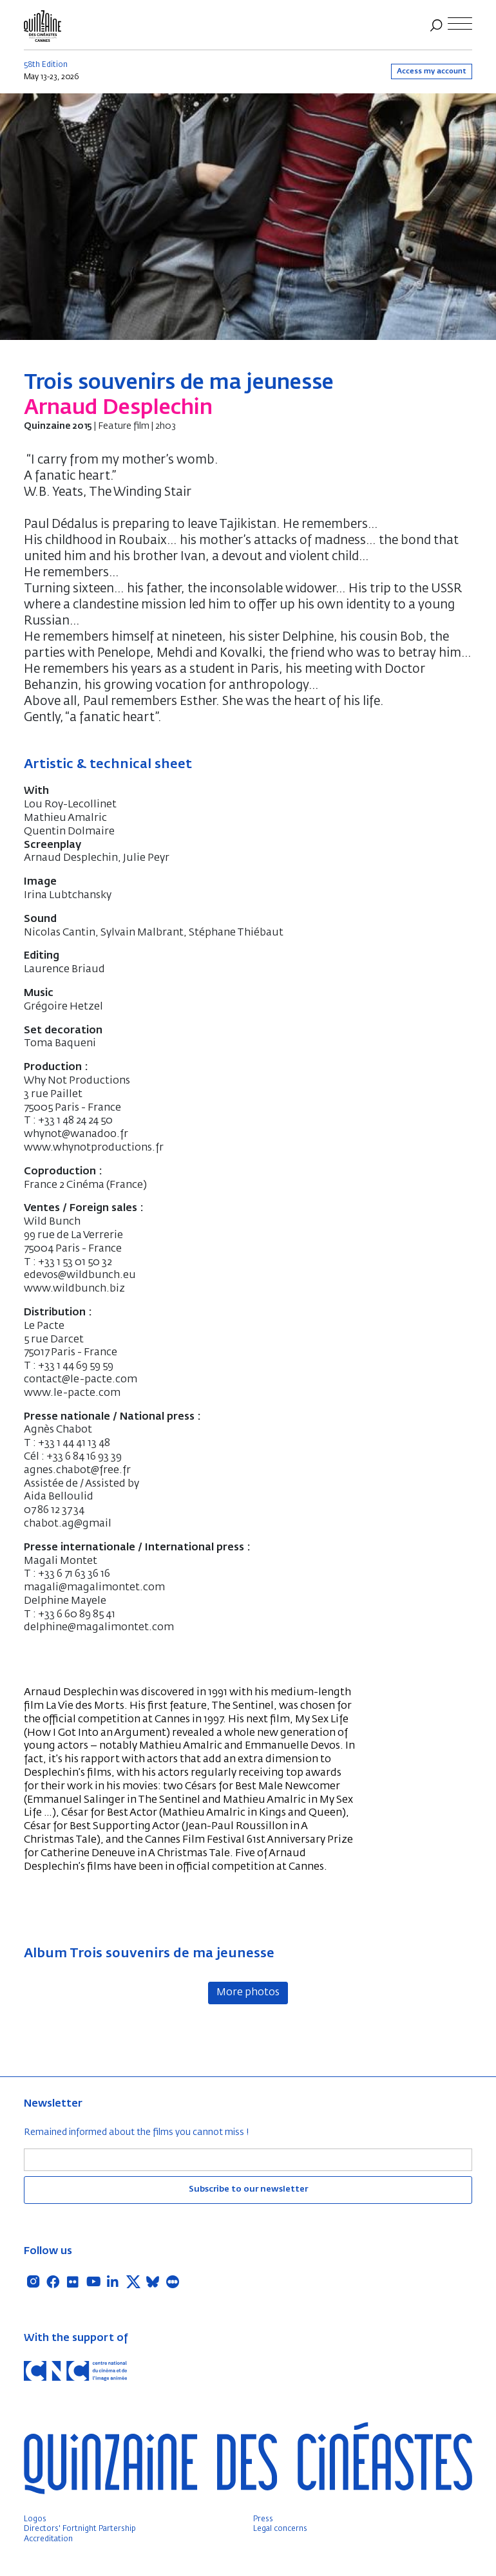  I want to click on Accreditation, so click(48, 2539).